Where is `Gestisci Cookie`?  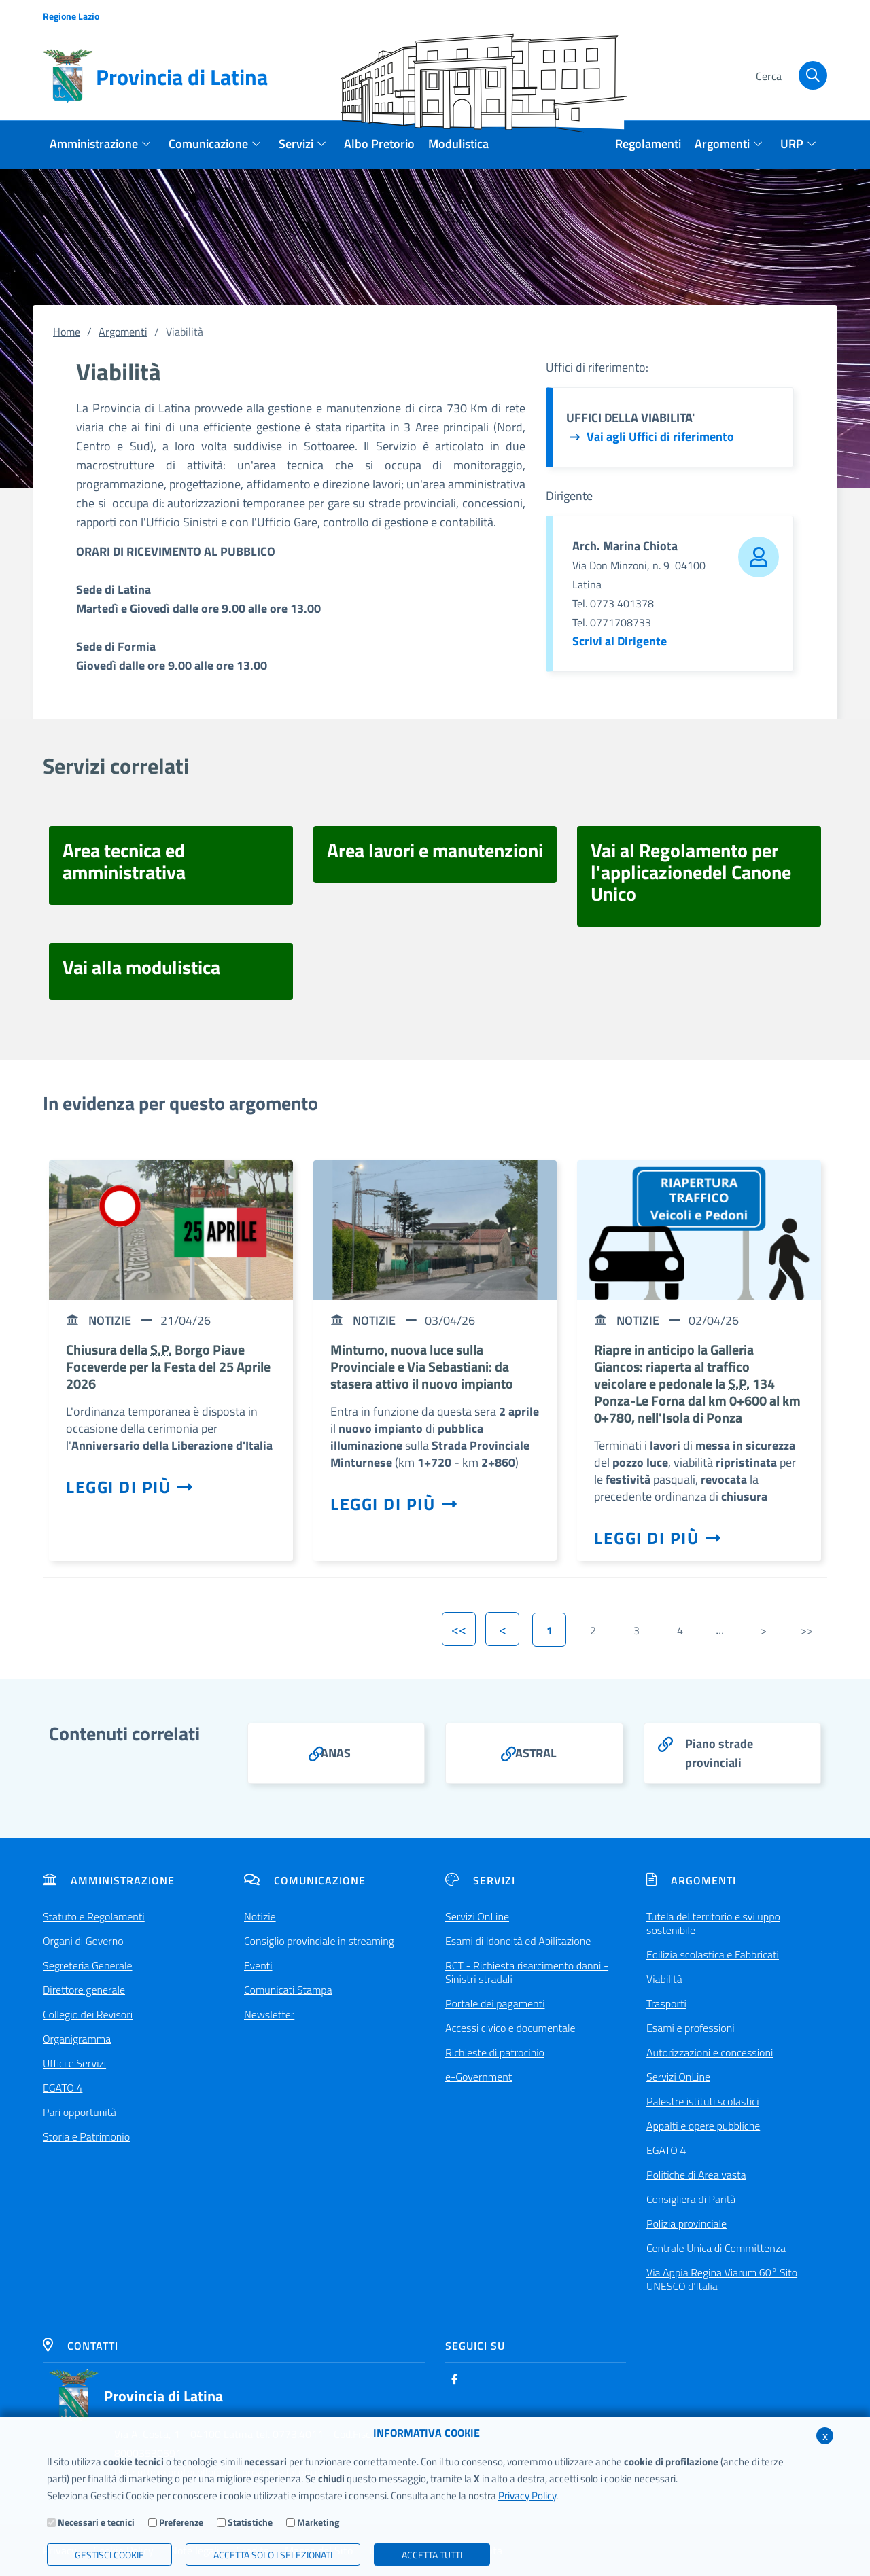
Gestisci Cookie is located at coordinates (109, 2554).